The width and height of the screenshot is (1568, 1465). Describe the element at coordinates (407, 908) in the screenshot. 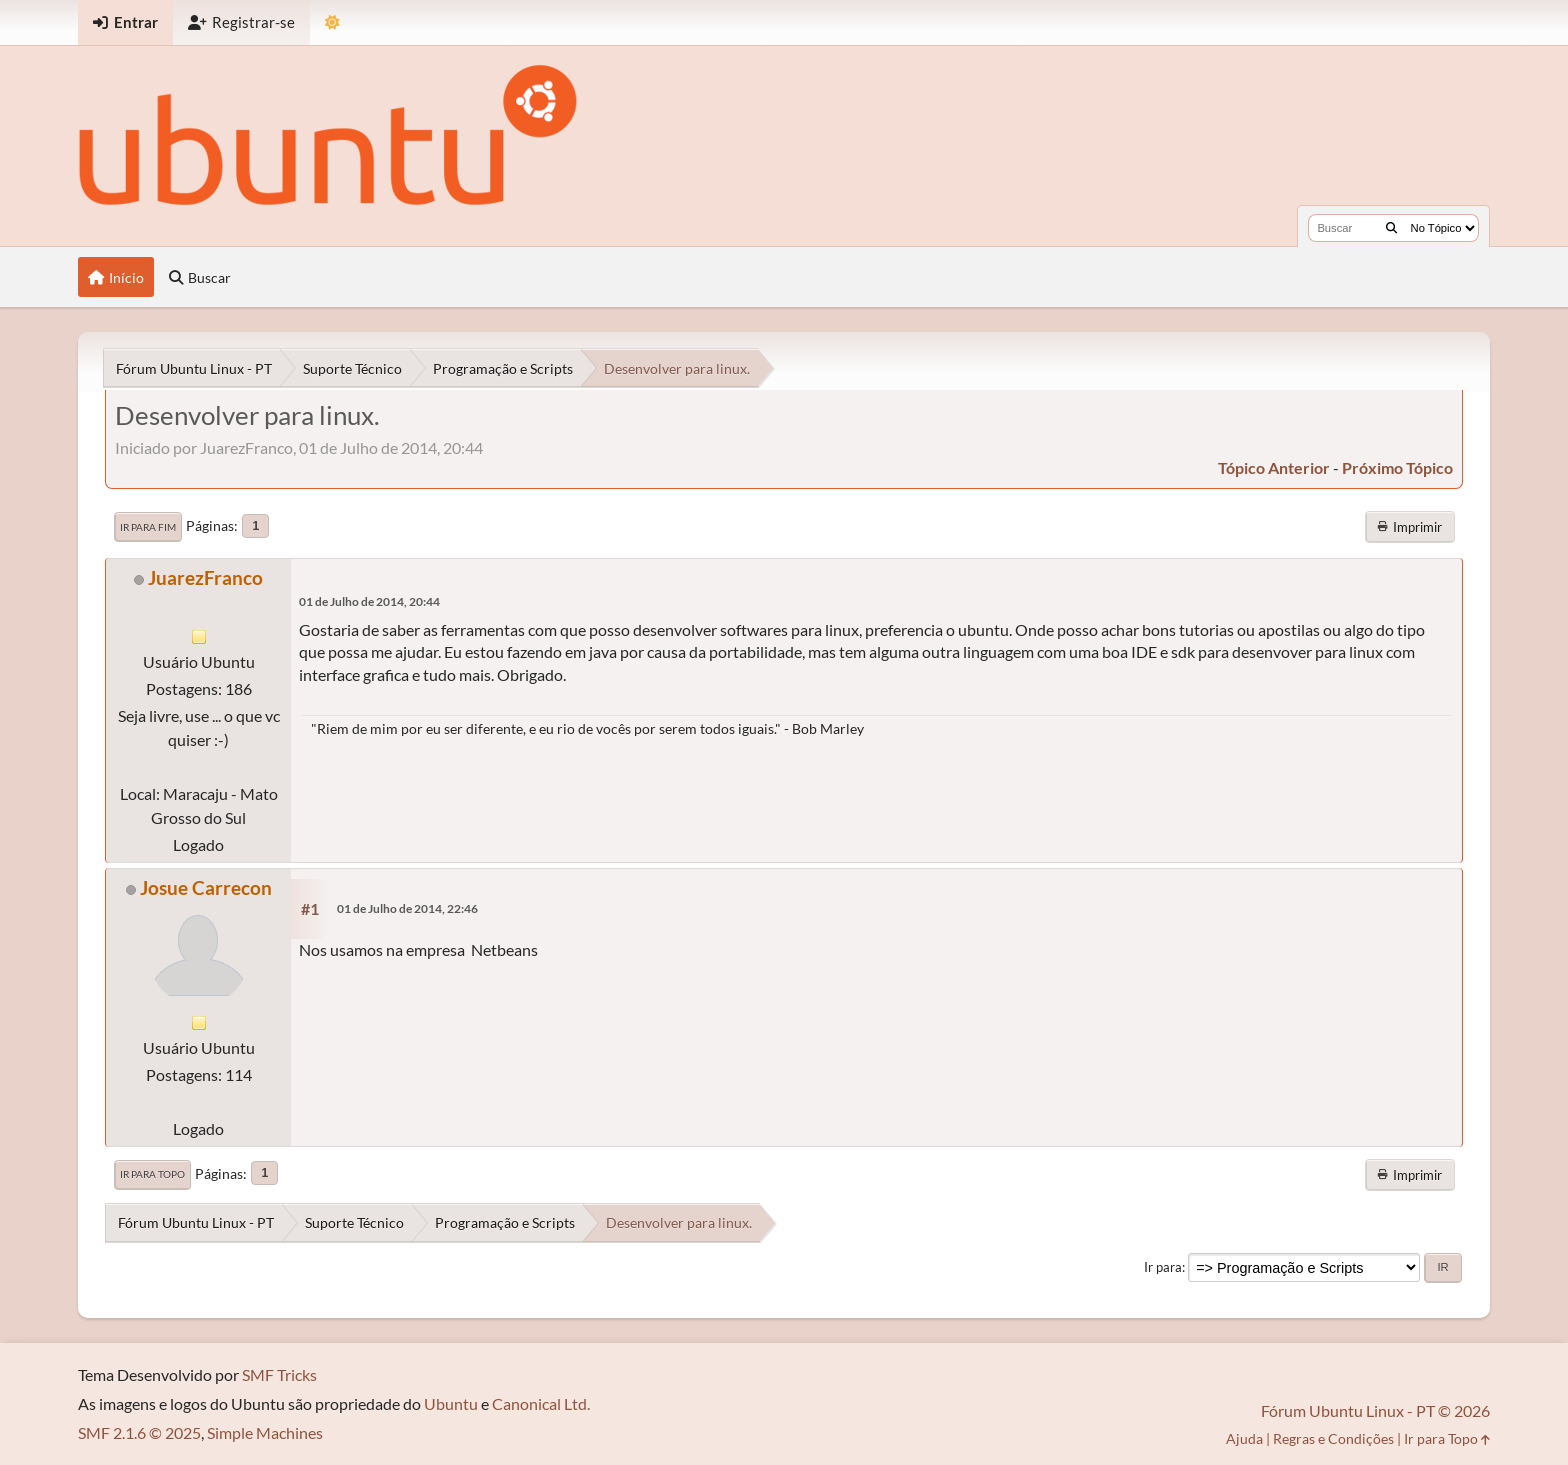

I see `01 de Julho de 2014, 22:46` at that location.